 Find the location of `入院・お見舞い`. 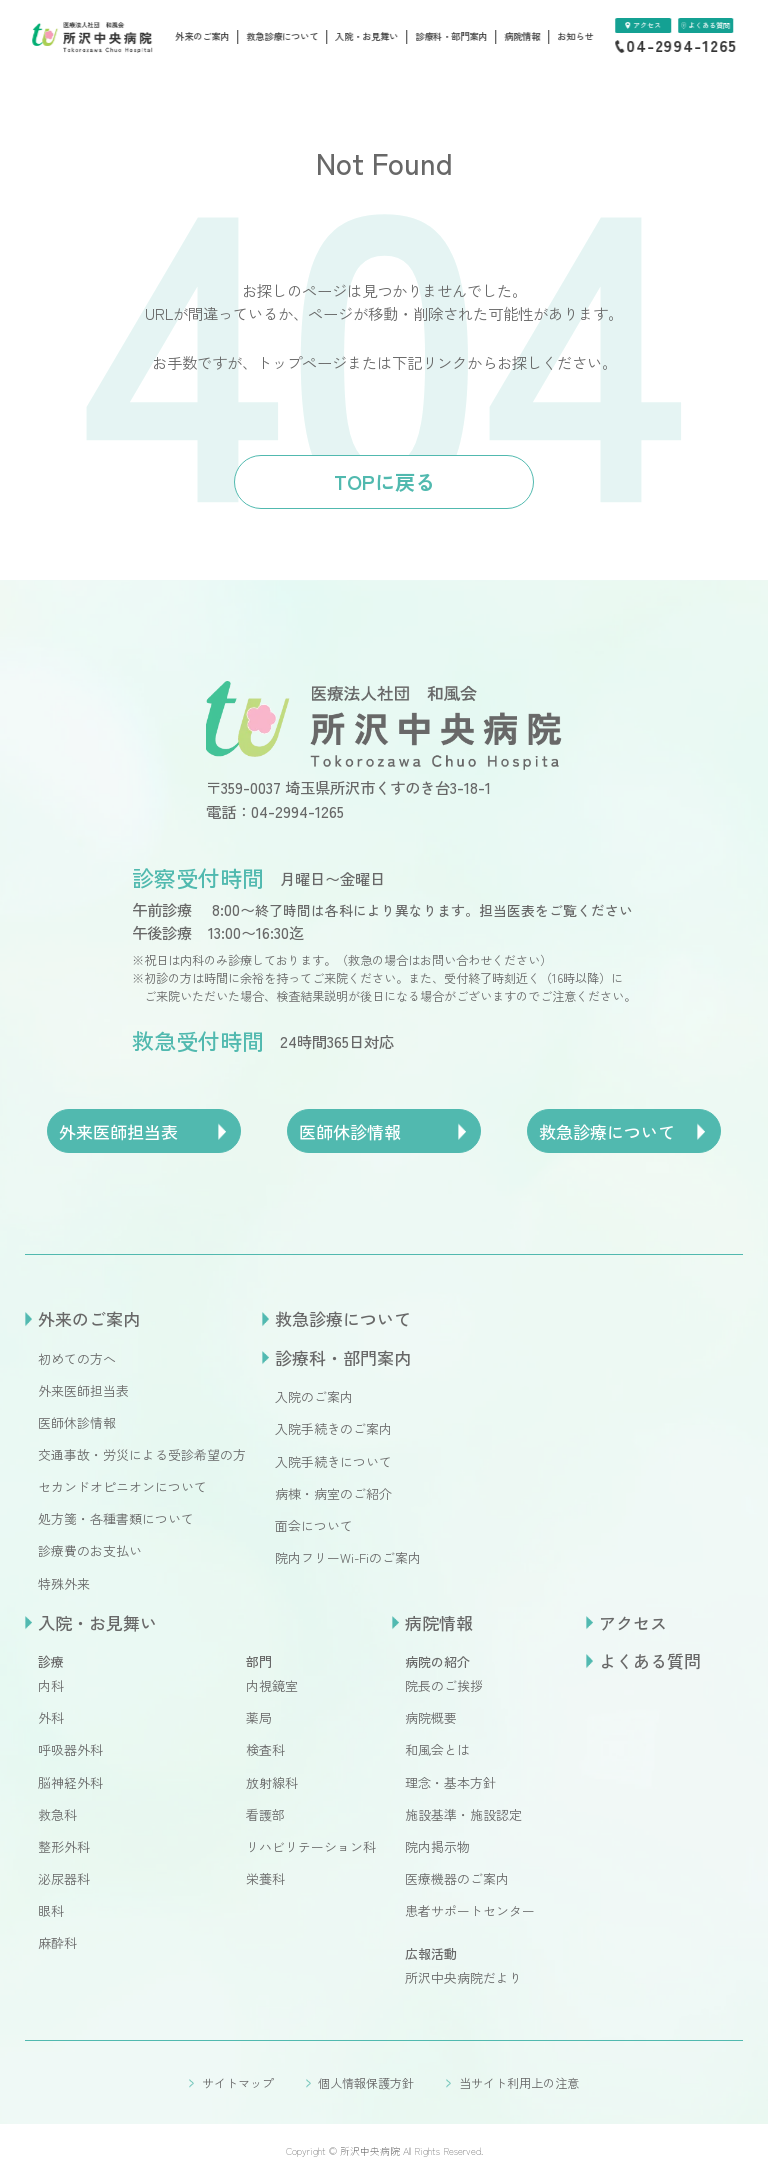

入院・お見舞い is located at coordinates (366, 36).